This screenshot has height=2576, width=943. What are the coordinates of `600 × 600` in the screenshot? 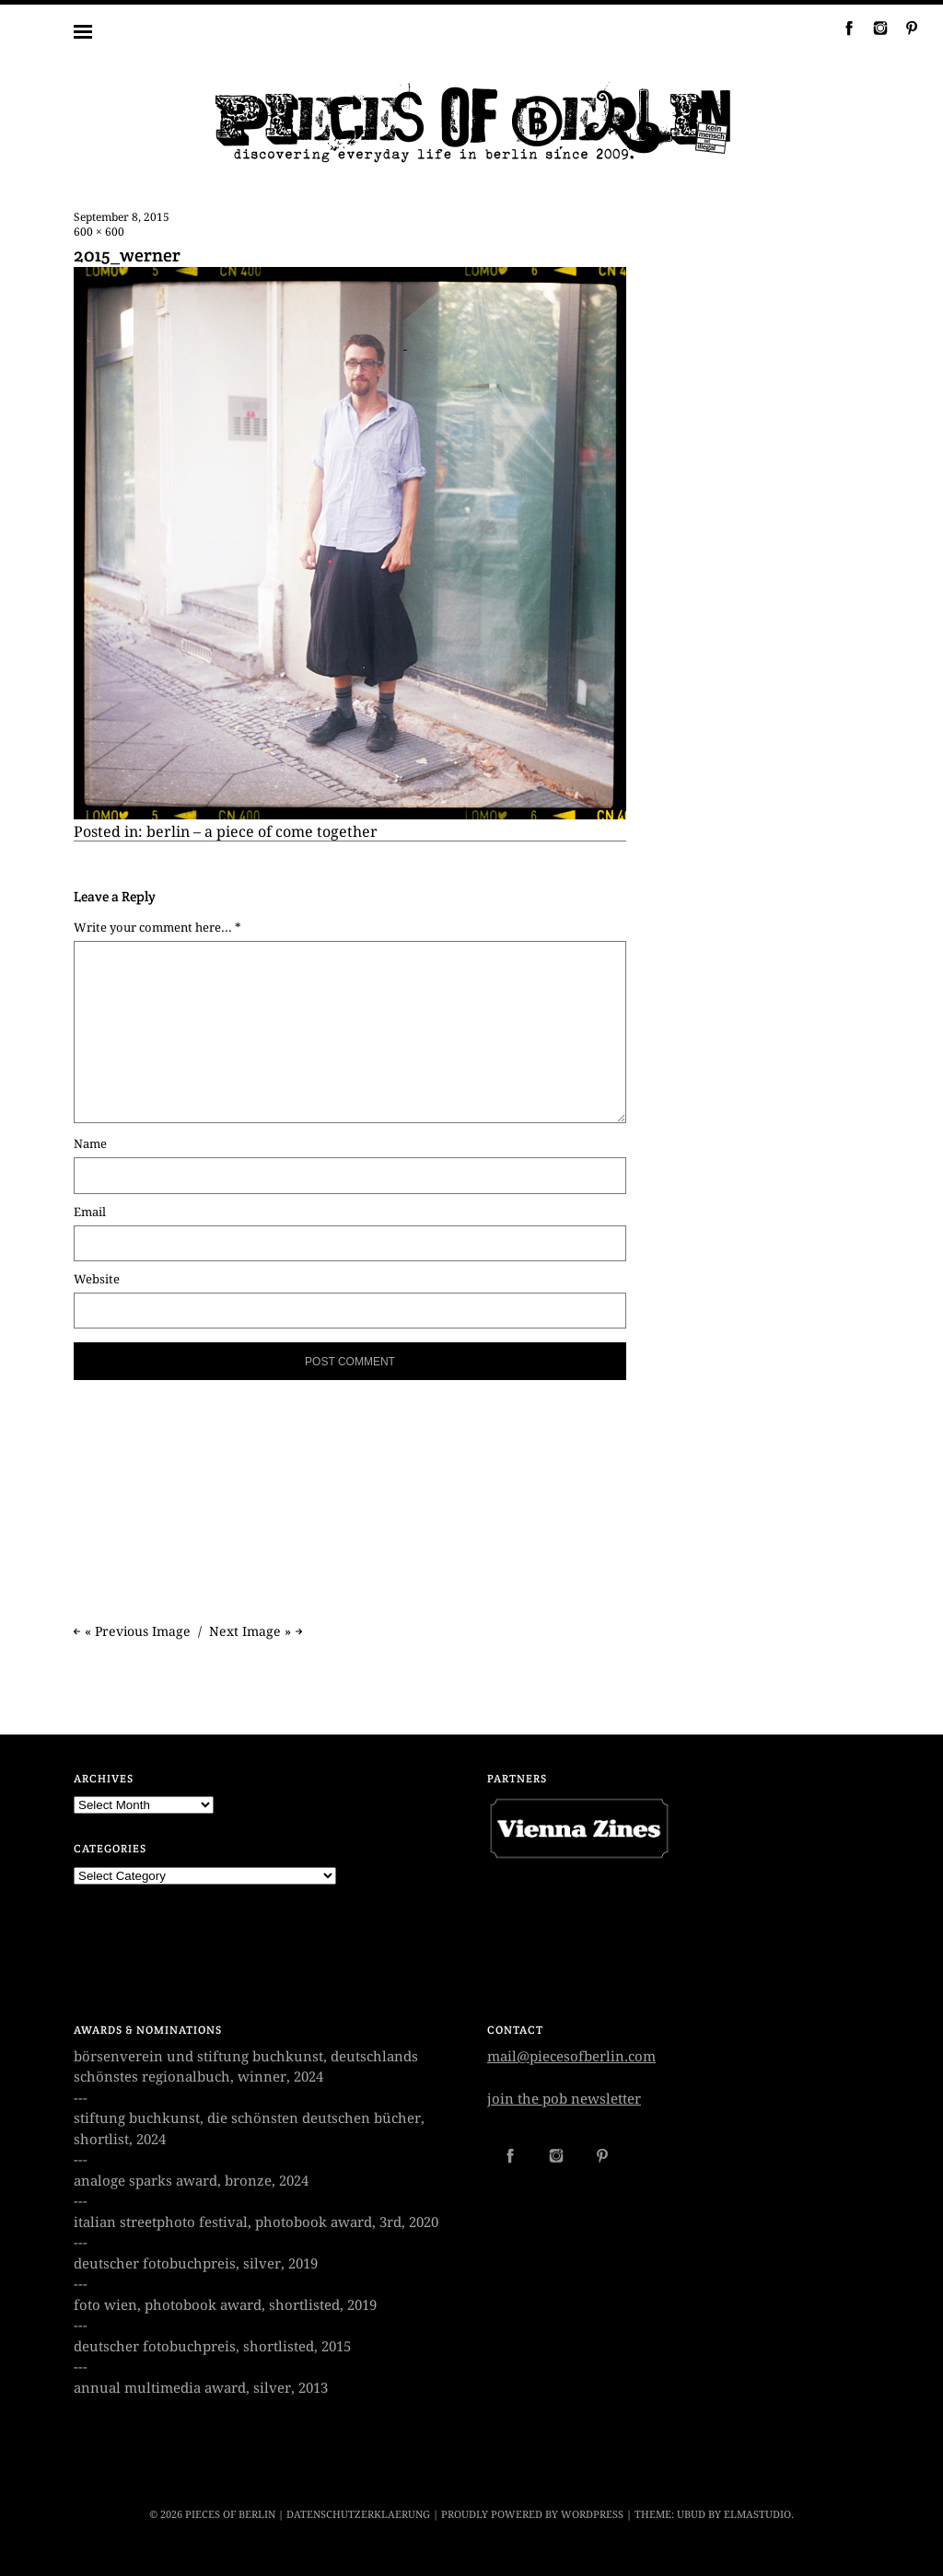 It's located at (99, 232).